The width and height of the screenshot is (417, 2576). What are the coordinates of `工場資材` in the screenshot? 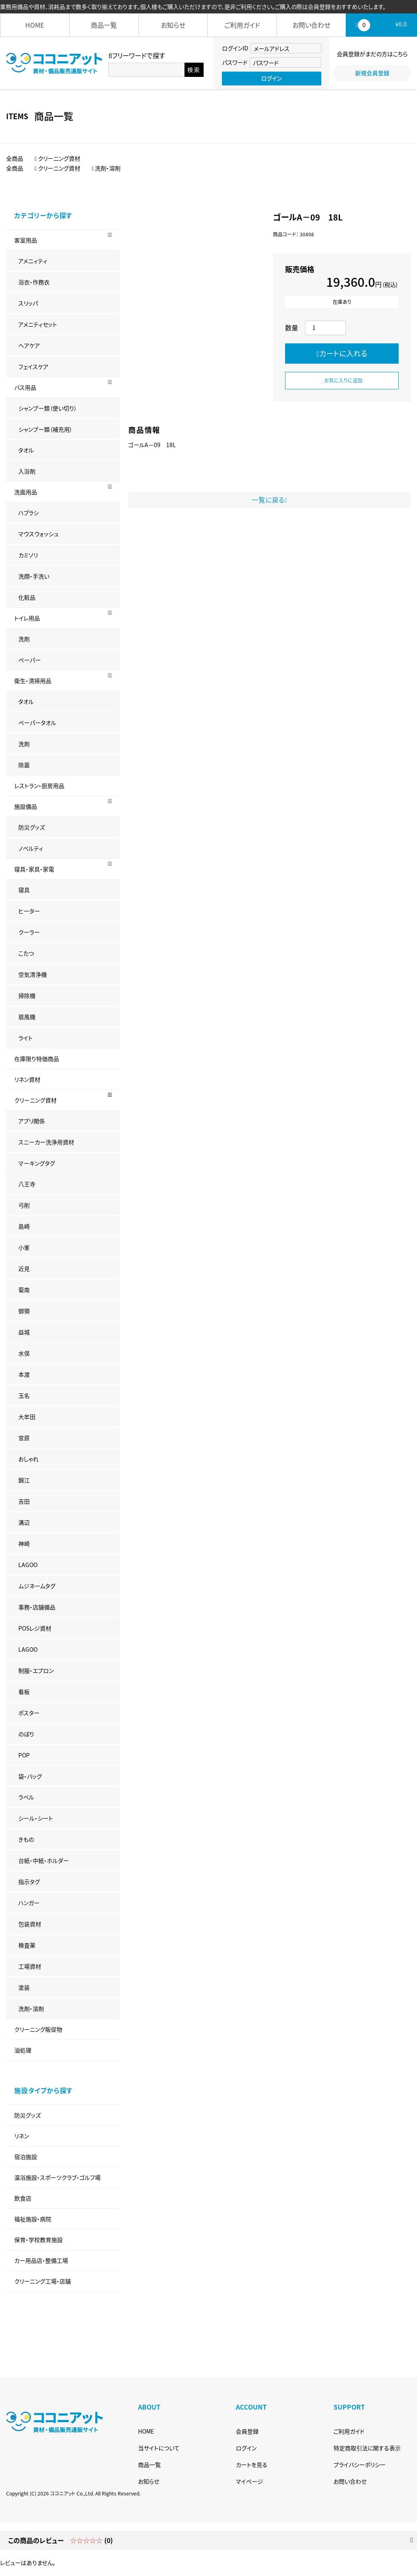 It's located at (29, 1966).